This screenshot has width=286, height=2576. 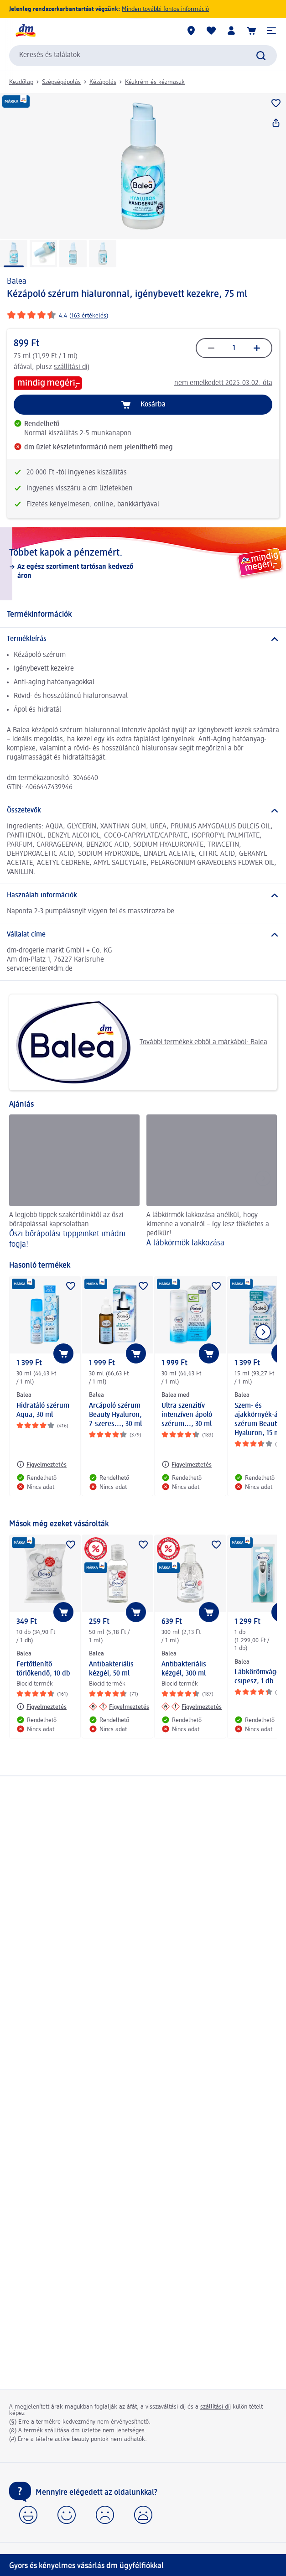 What do you see at coordinates (186, 1464) in the screenshot?
I see `[Figyelmeztetés: Balea med Ultra szenzitív intenzíven ápoló szérum..., 30 ml]` at bounding box center [186, 1464].